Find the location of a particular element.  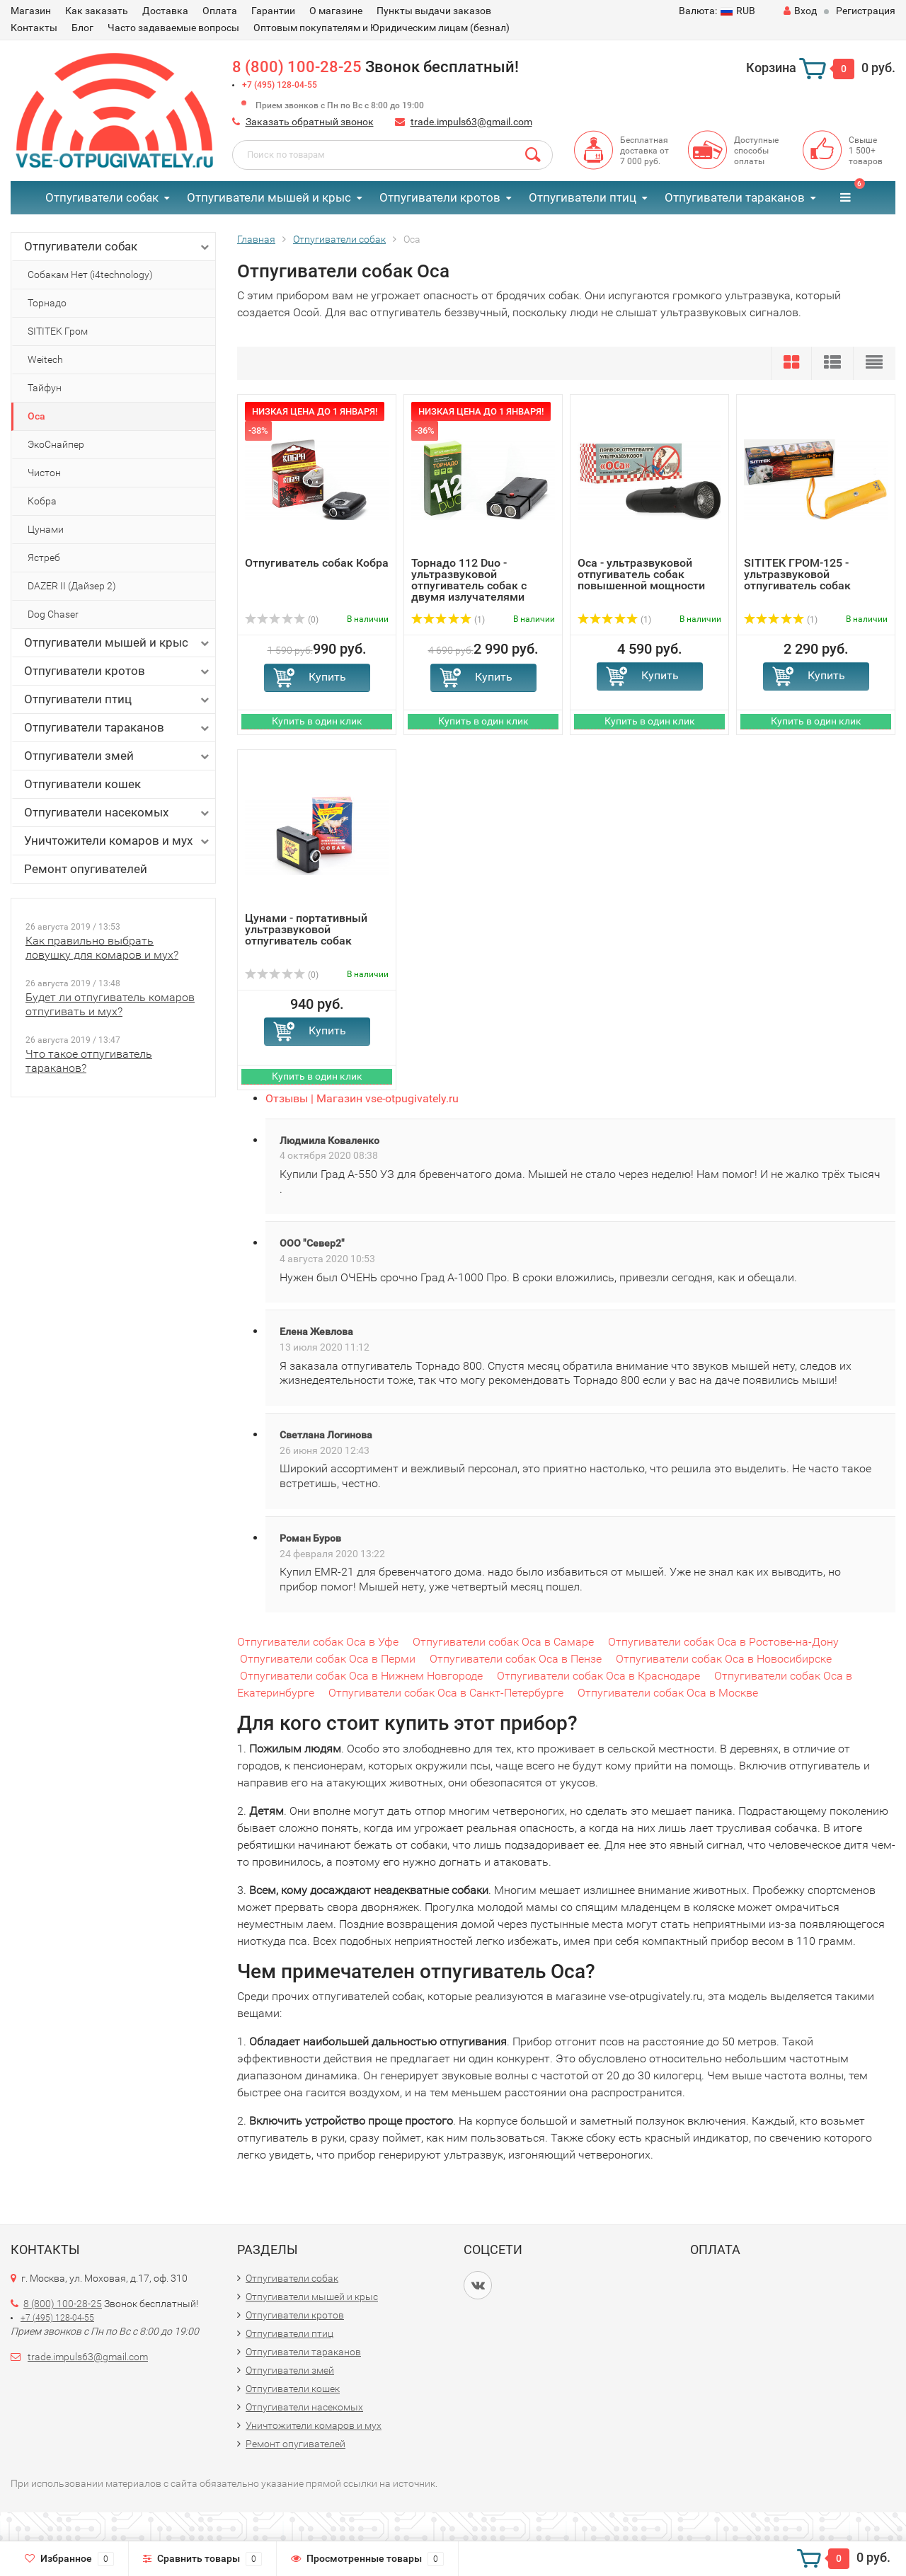

Отпугиватели змей is located at coordinates (118, 756).